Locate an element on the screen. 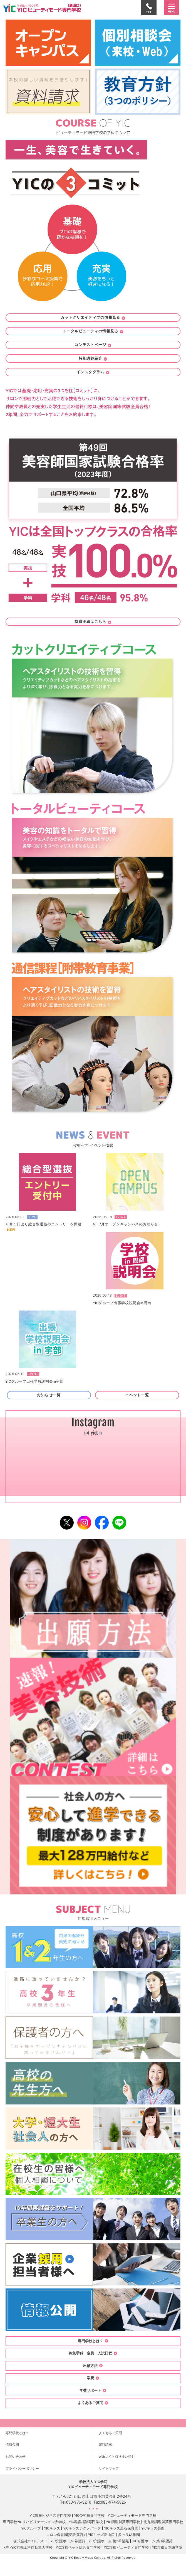 This screenshot has height=2576, width=186. YICグループ is located at coordinates (31, 2528).